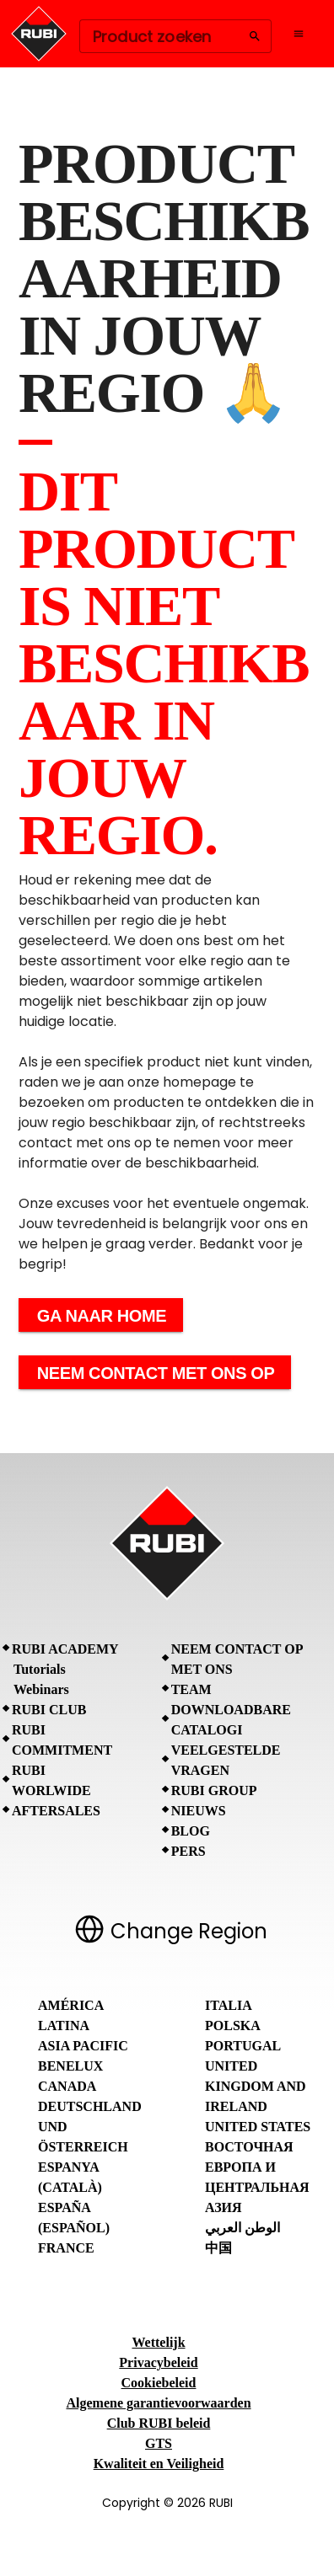  Describe the element at coordinates (65, 1649) in the screenshot. I see `RUBI Academy` at that location.